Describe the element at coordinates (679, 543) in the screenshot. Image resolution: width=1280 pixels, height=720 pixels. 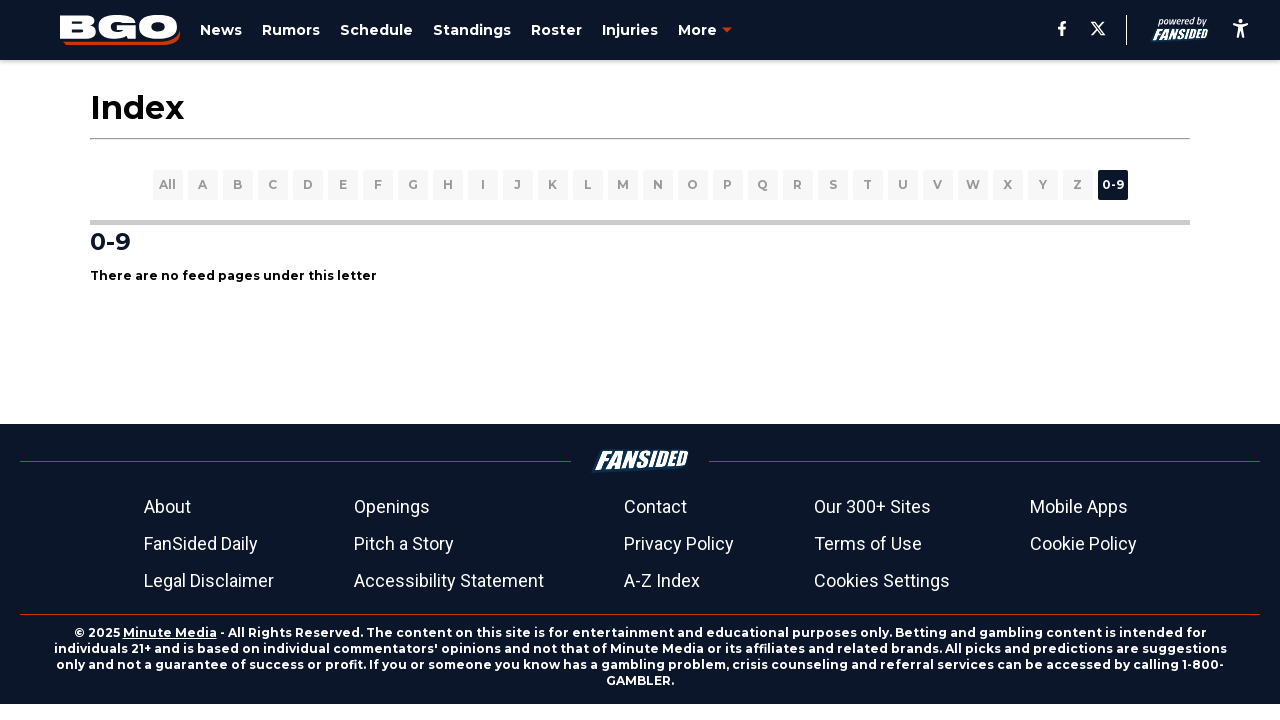
I see `Privacy Policy` at that location.